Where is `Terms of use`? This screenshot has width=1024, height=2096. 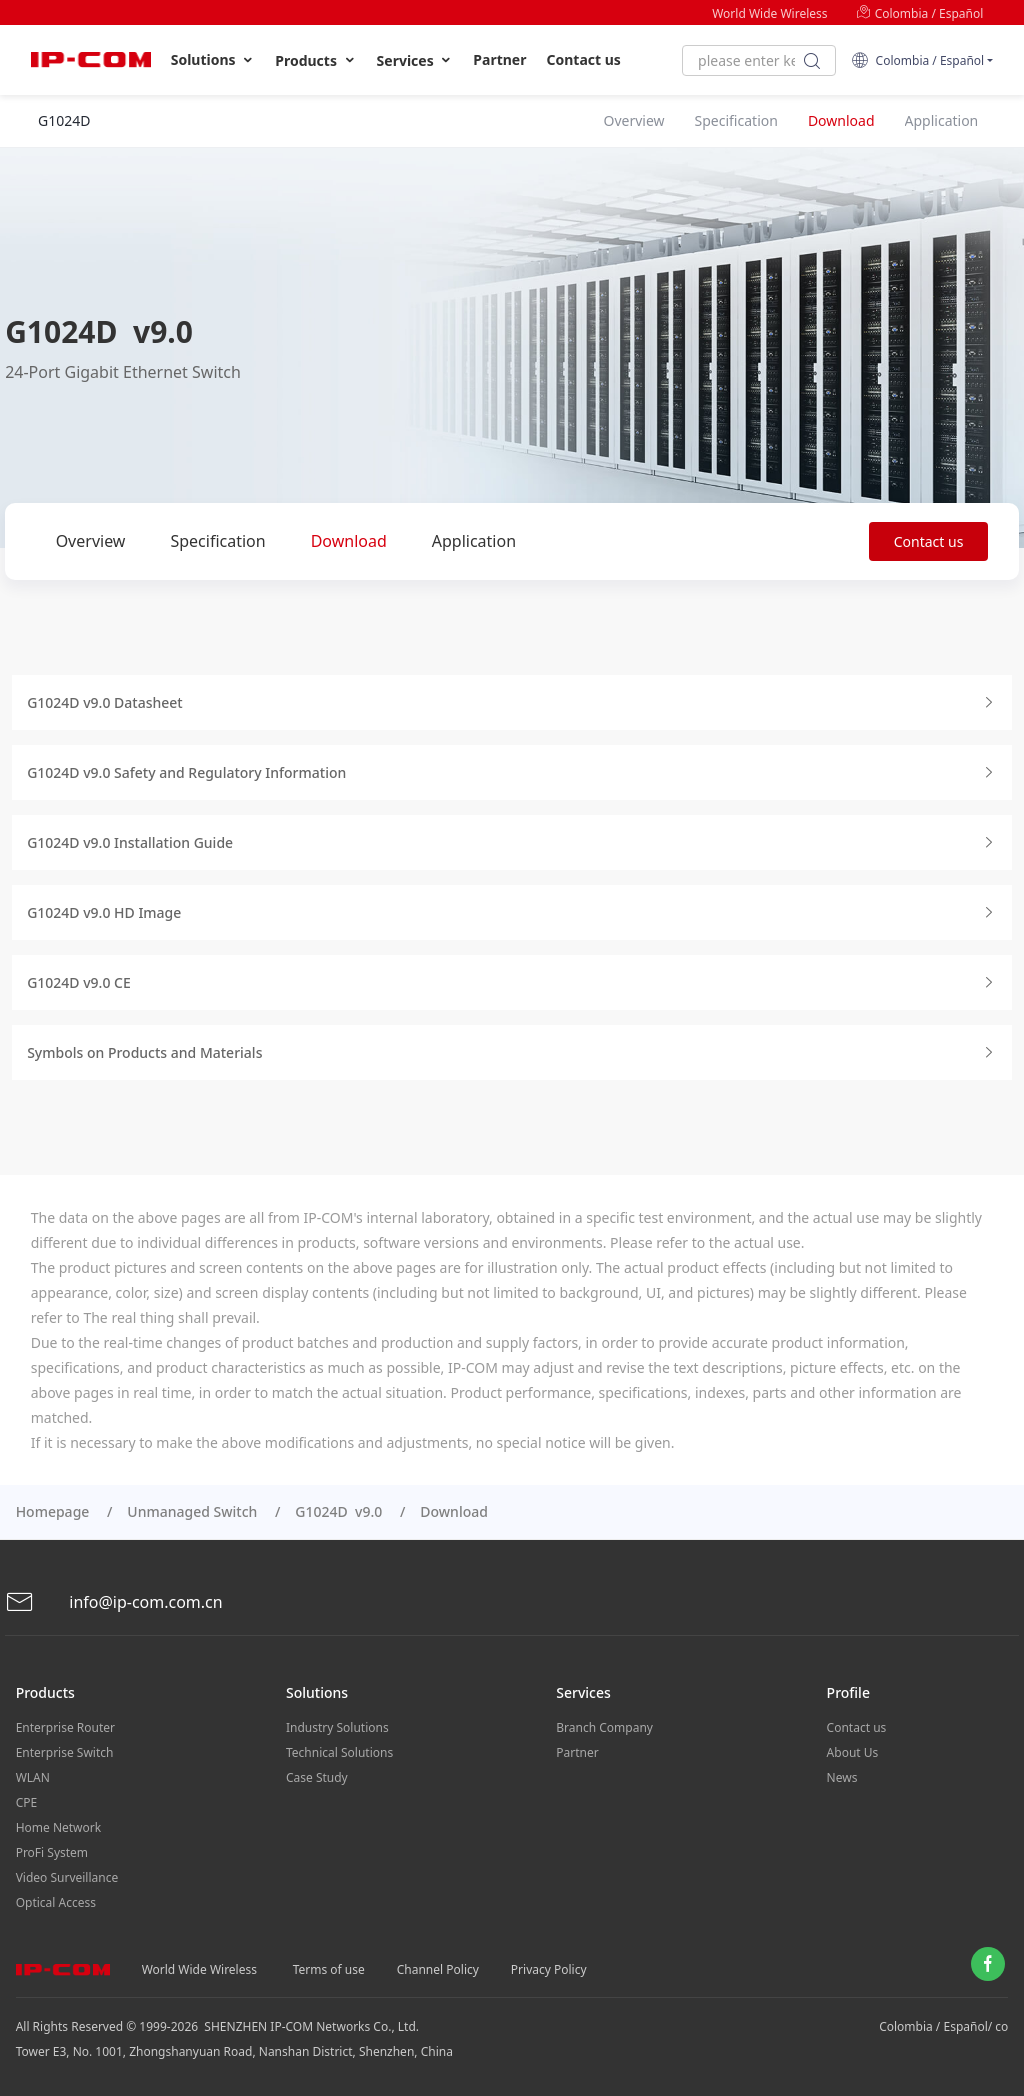 Terms of use is located at coordinates (329, 1969).